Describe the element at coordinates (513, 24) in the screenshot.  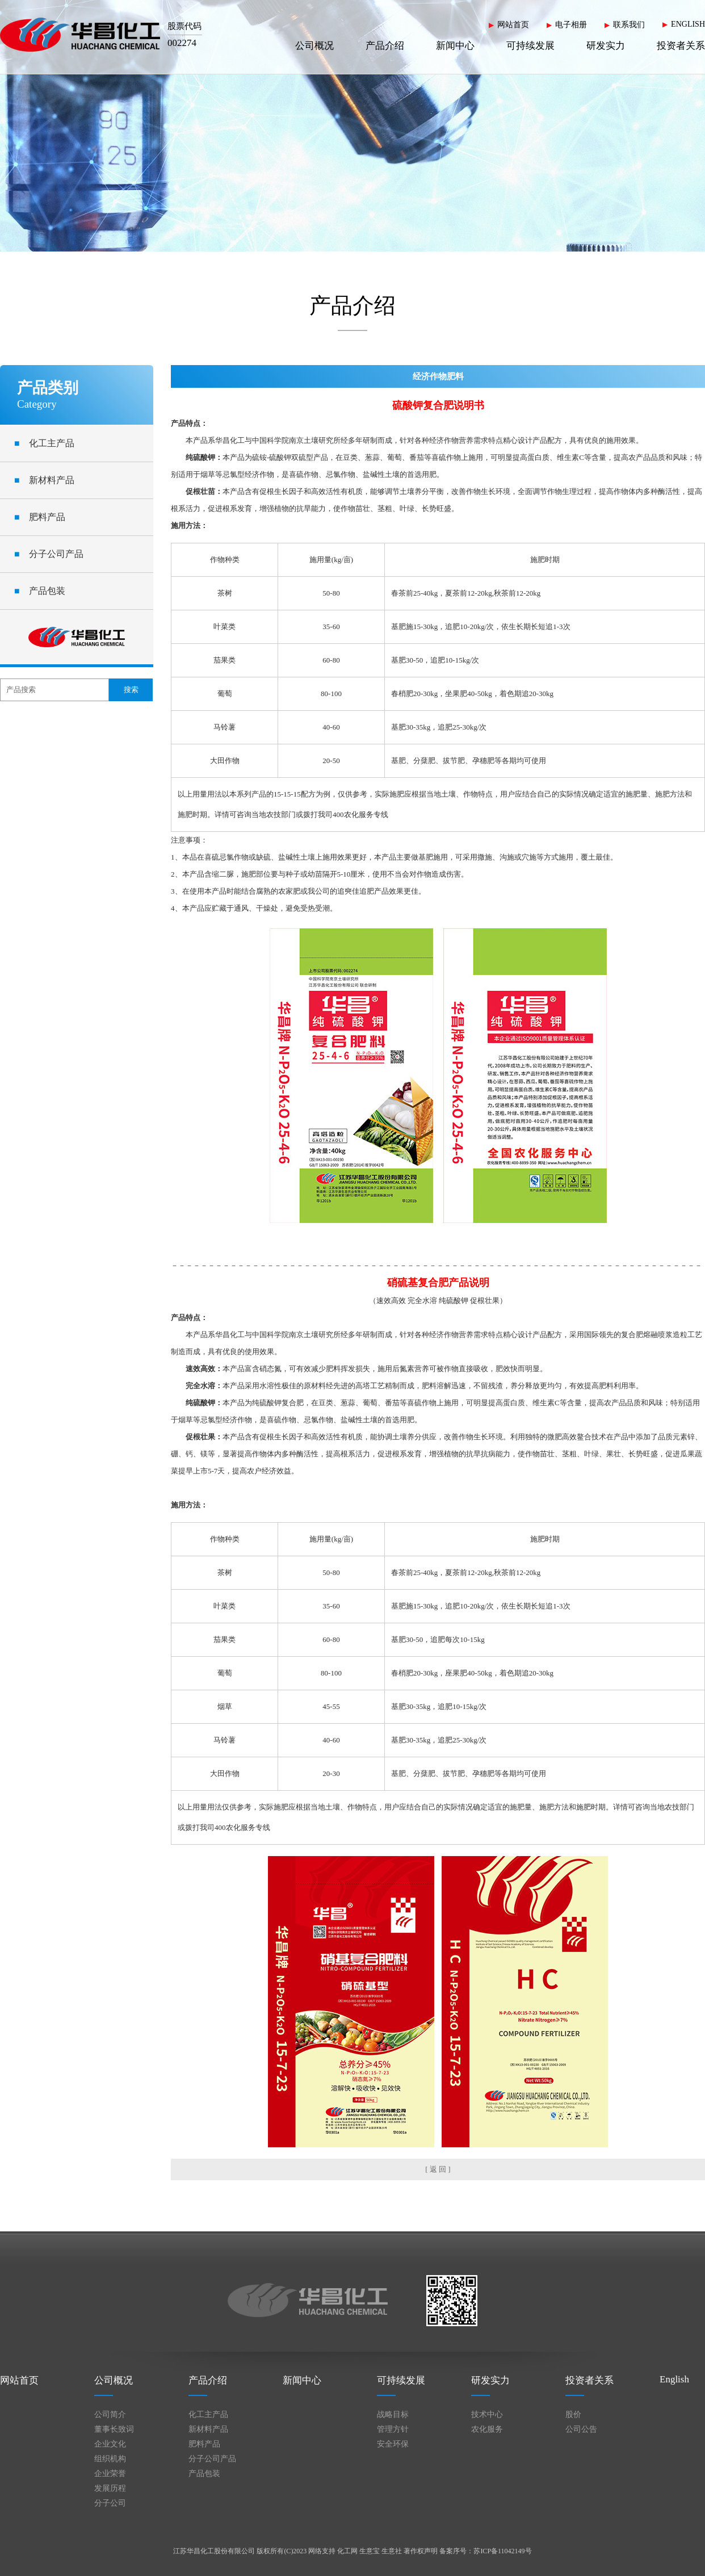
I see `网站首页` at that location.